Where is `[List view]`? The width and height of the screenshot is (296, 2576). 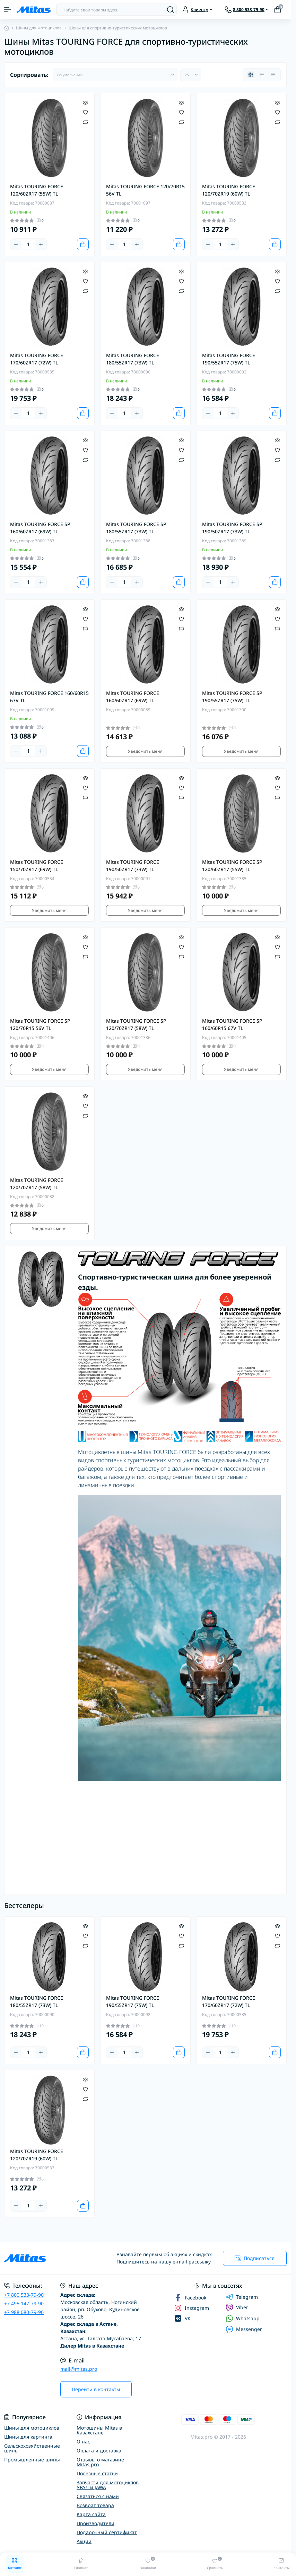 [List view] is located at coordinates (261, 74).